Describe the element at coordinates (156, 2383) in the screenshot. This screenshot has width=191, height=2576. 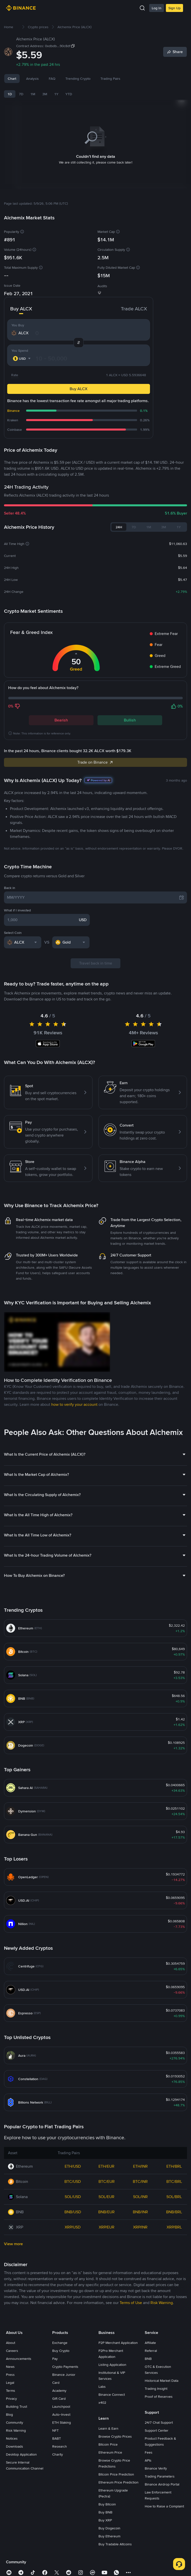
I see `Trading Insight` at that location.